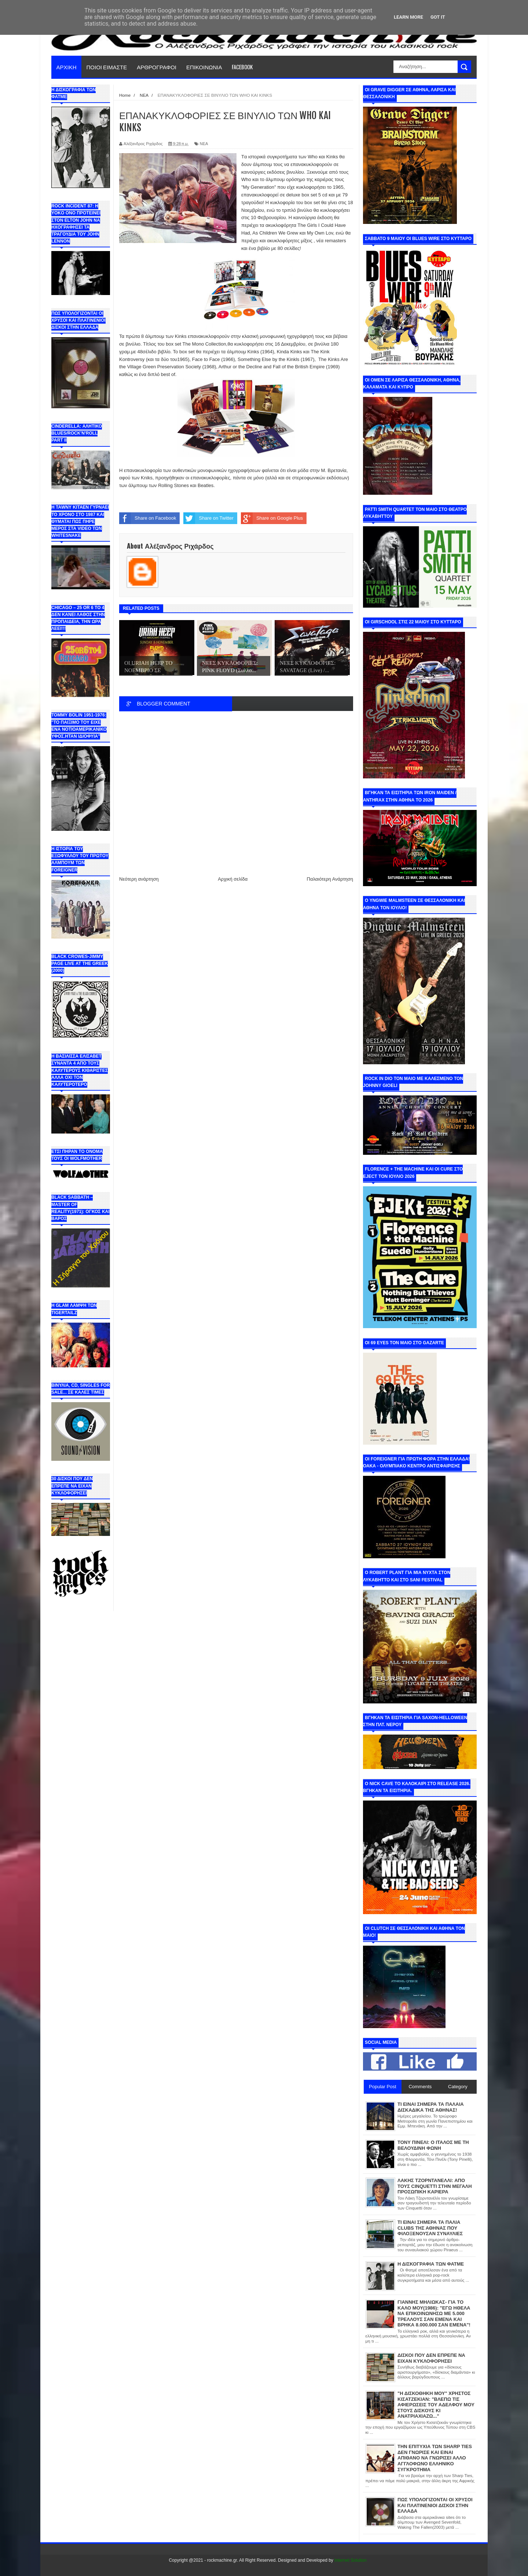 The width and height of the screenshot is (528, 2576). What do you see at coordinates (66, 67) in the screenshot?
I see `ΑΡΧΙΚΗ` at bounding box center [66, 67].